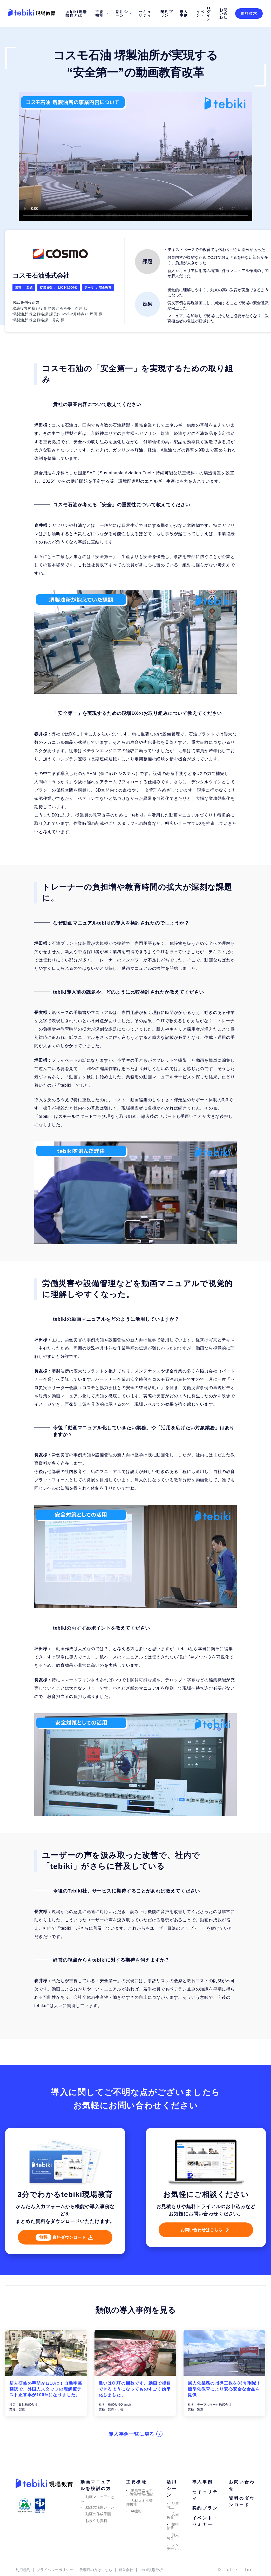 This screenshot has height=2576, width=271. I want to click on 導入事例一覧に戻る, so click(132, 2447).